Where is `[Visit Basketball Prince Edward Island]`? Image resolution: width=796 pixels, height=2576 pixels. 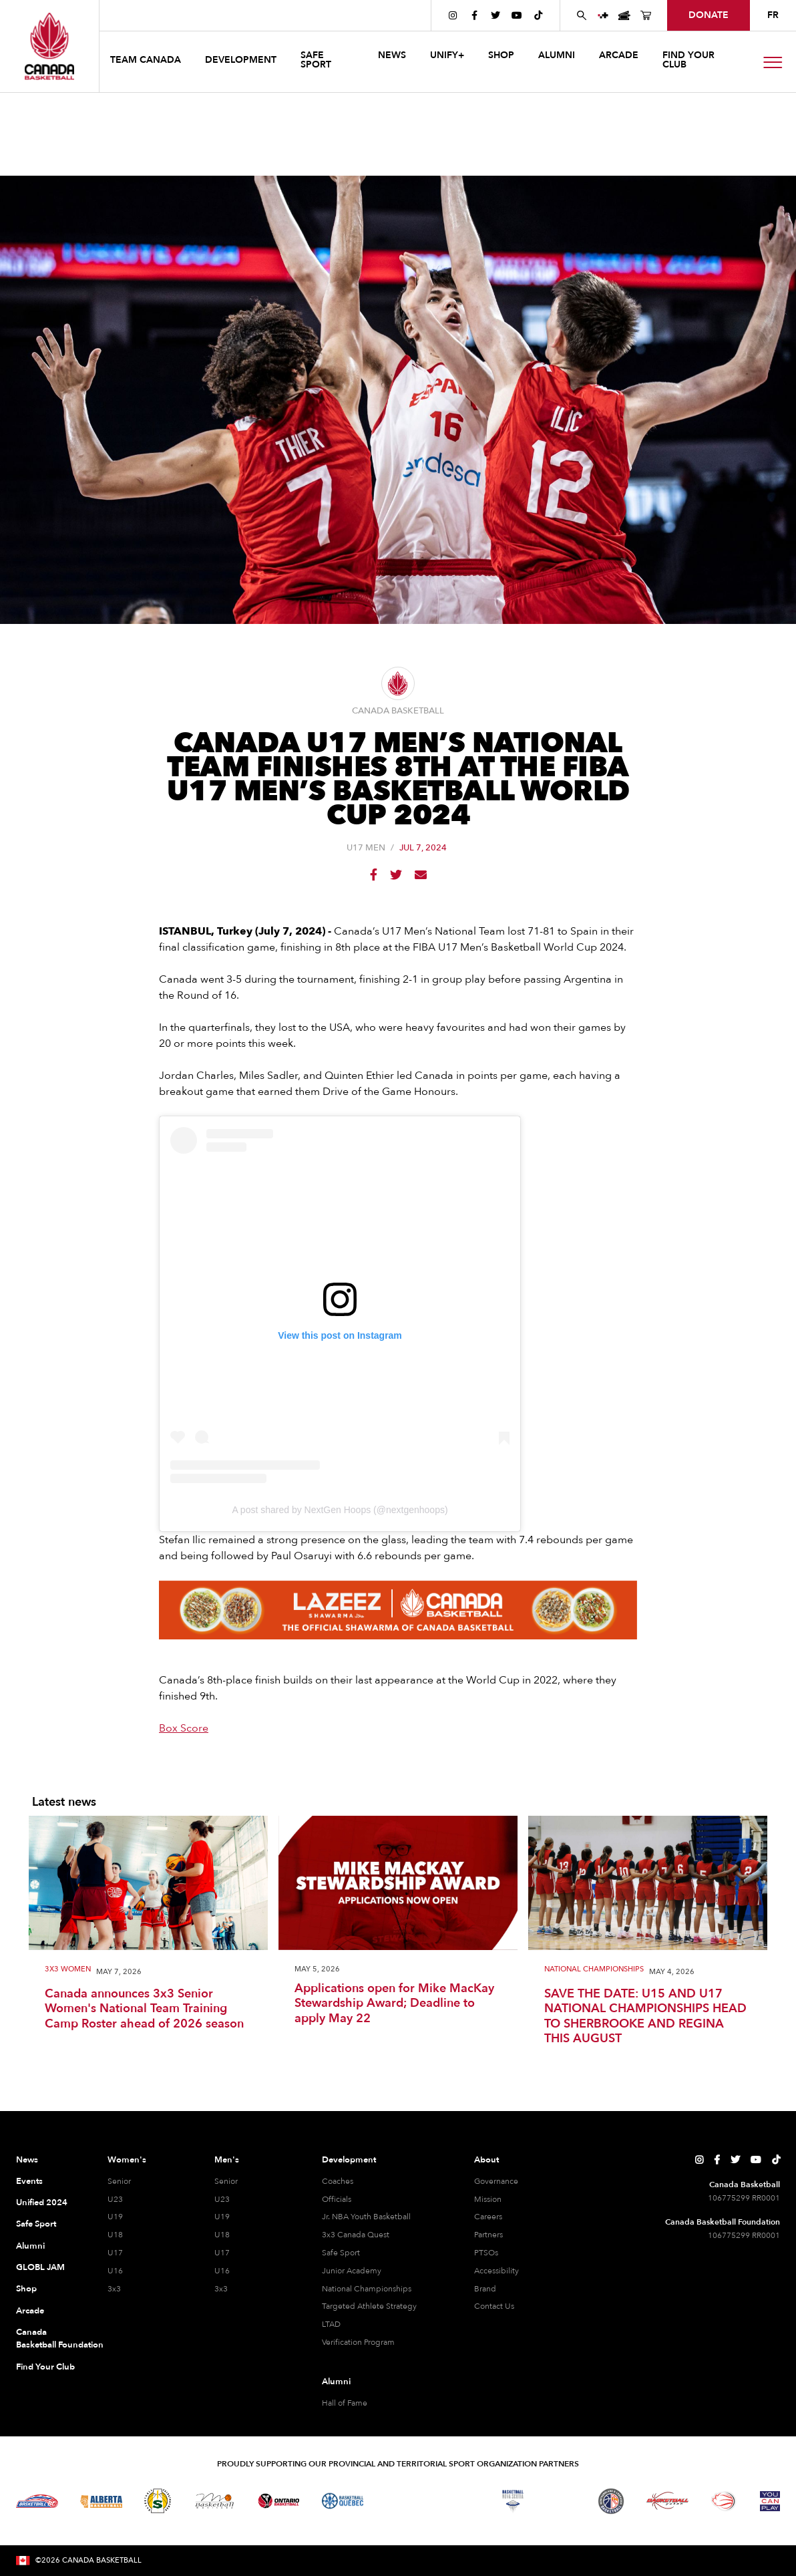 [Visit Basketball Prince Edward Island] is located at coordinates (561, 2501).